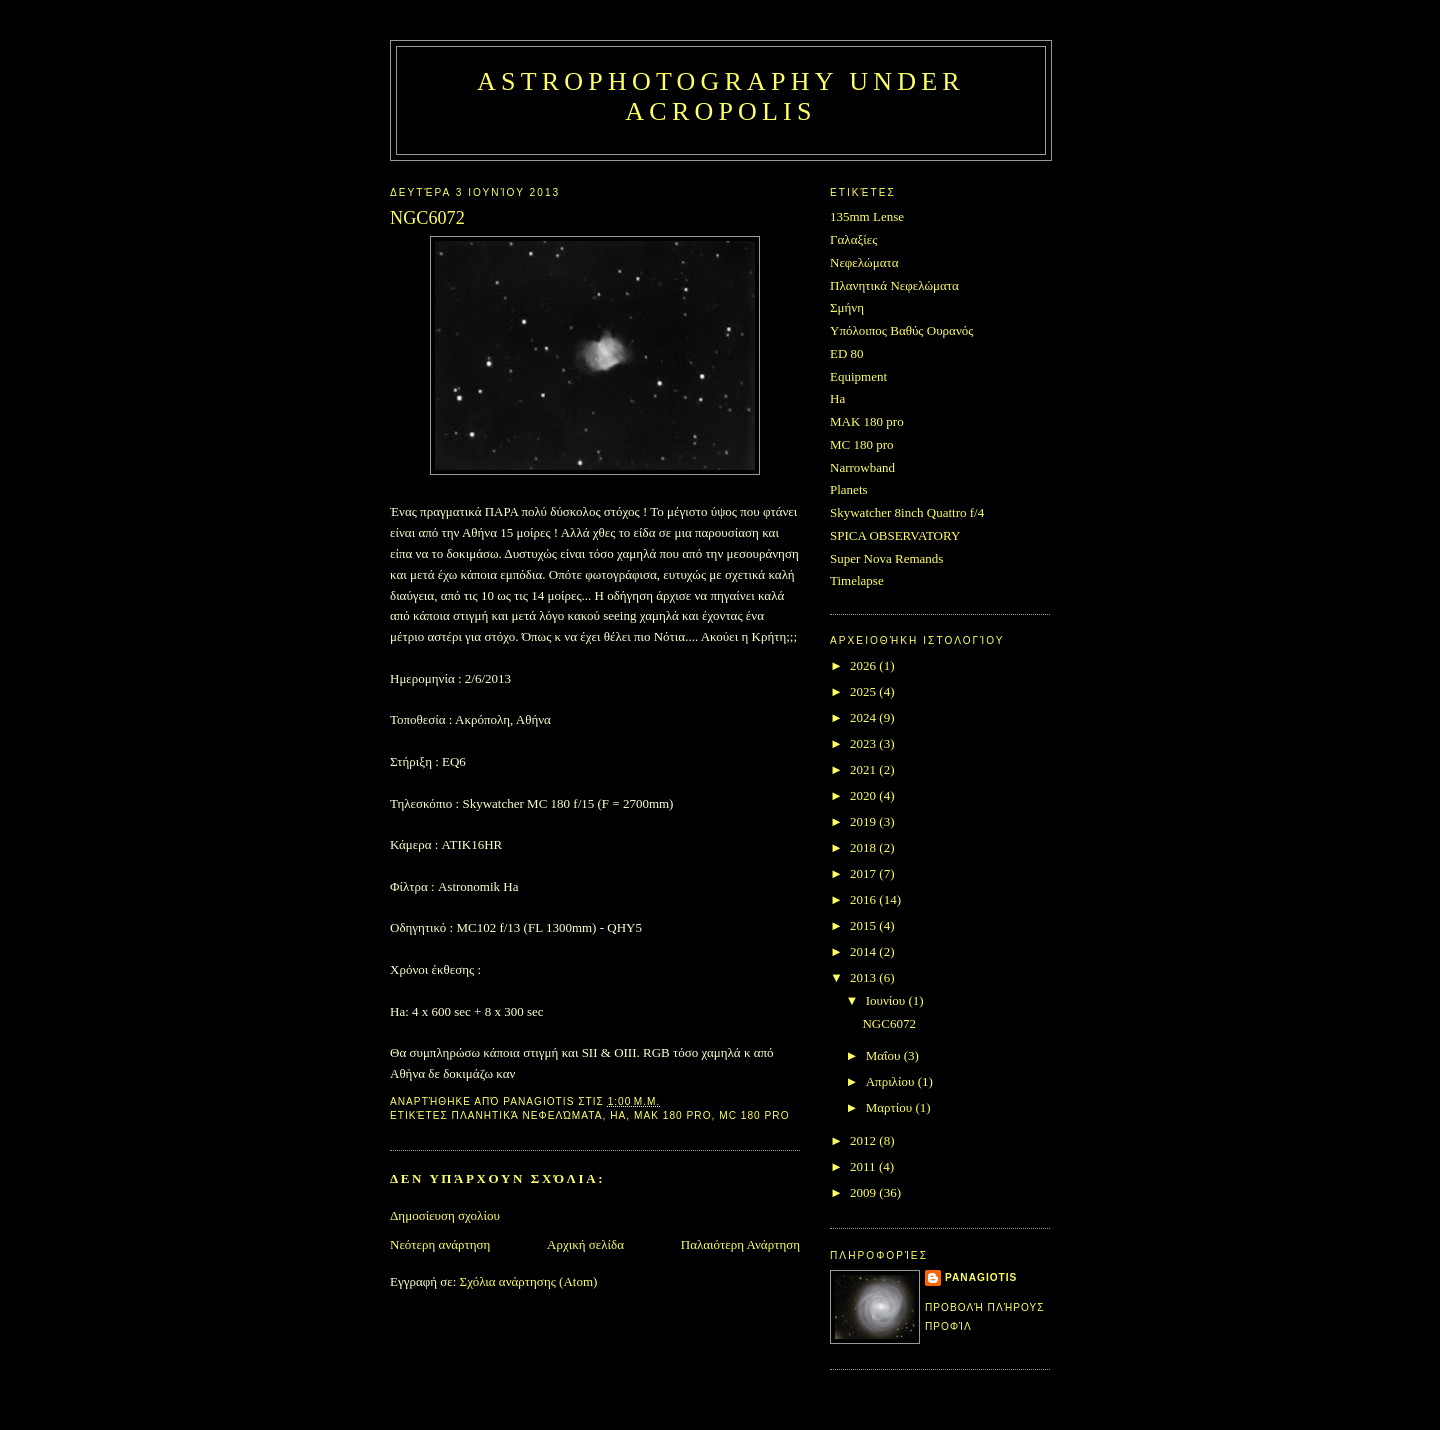 This screenshot has height=1430, width=1440. I want to click on NGC6072, so click(888, 1023).